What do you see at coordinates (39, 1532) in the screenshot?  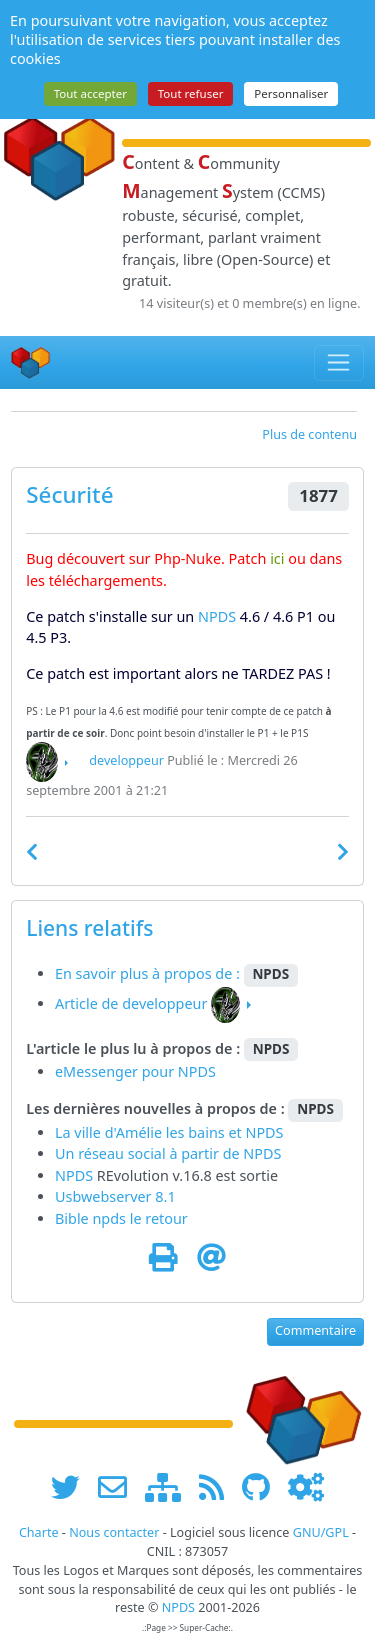 I see `Charte` at bounding box center [39, 1532].